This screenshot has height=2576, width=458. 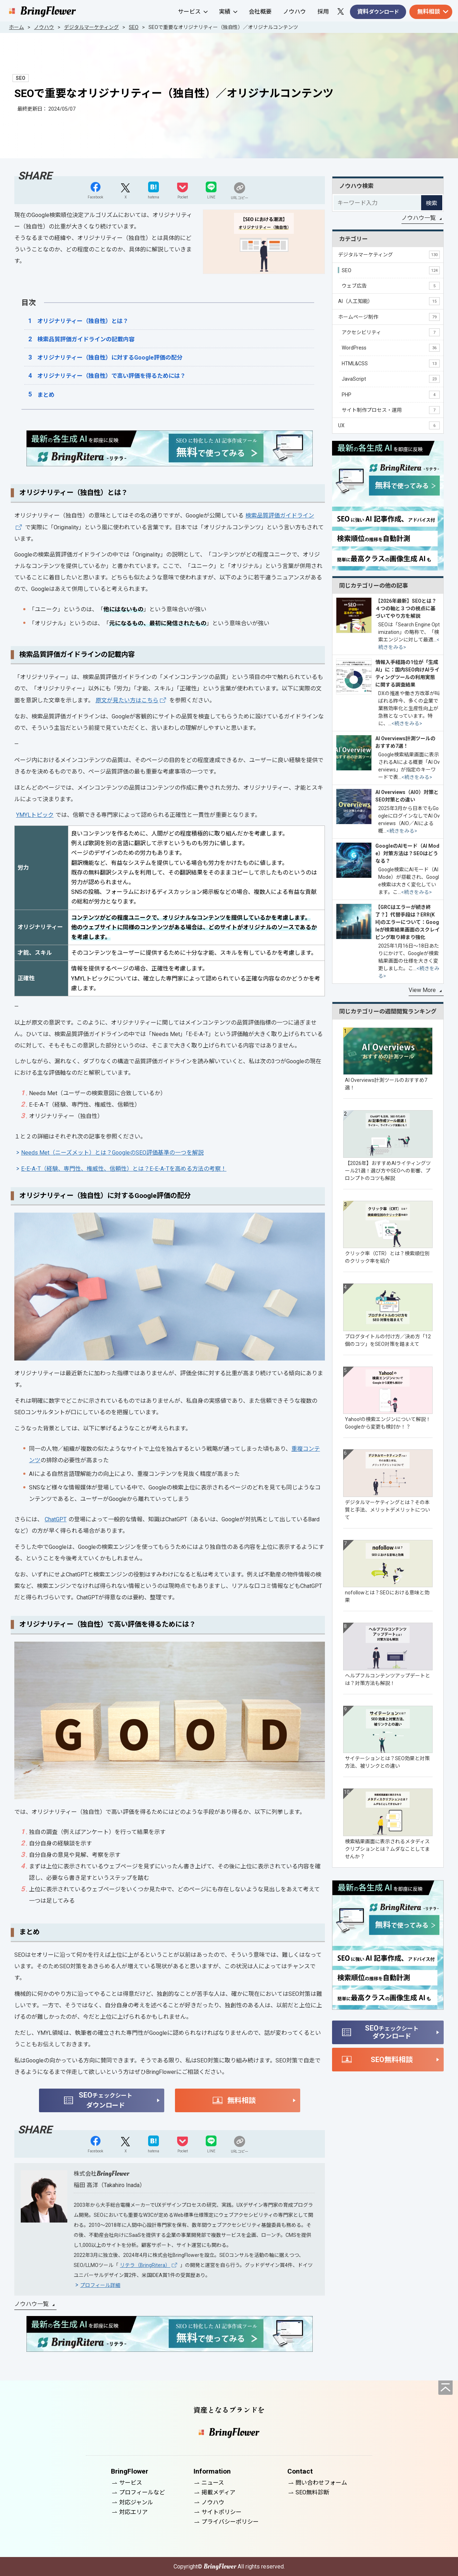 What do you see at coordinates (133, 2512) in the screenshot?
I see `対応エリア` at bounding box center [133, 2512].